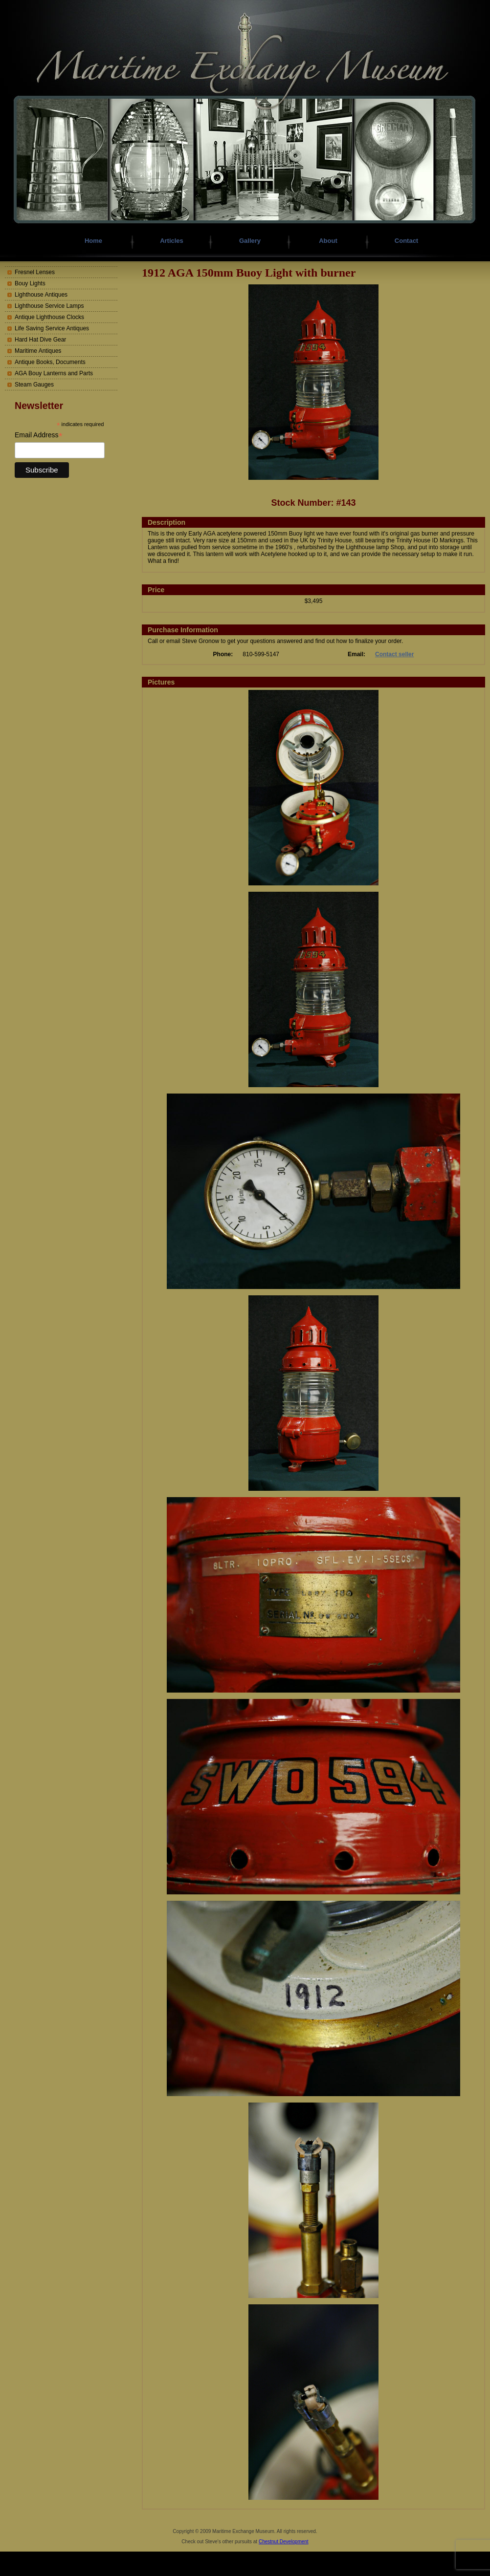 The width and height of the screenshot is (490, 2576). What do you see at coordinates (30, 283) in the screenshot?
I see `Bouy Lights` at bounding box center [30, 283].